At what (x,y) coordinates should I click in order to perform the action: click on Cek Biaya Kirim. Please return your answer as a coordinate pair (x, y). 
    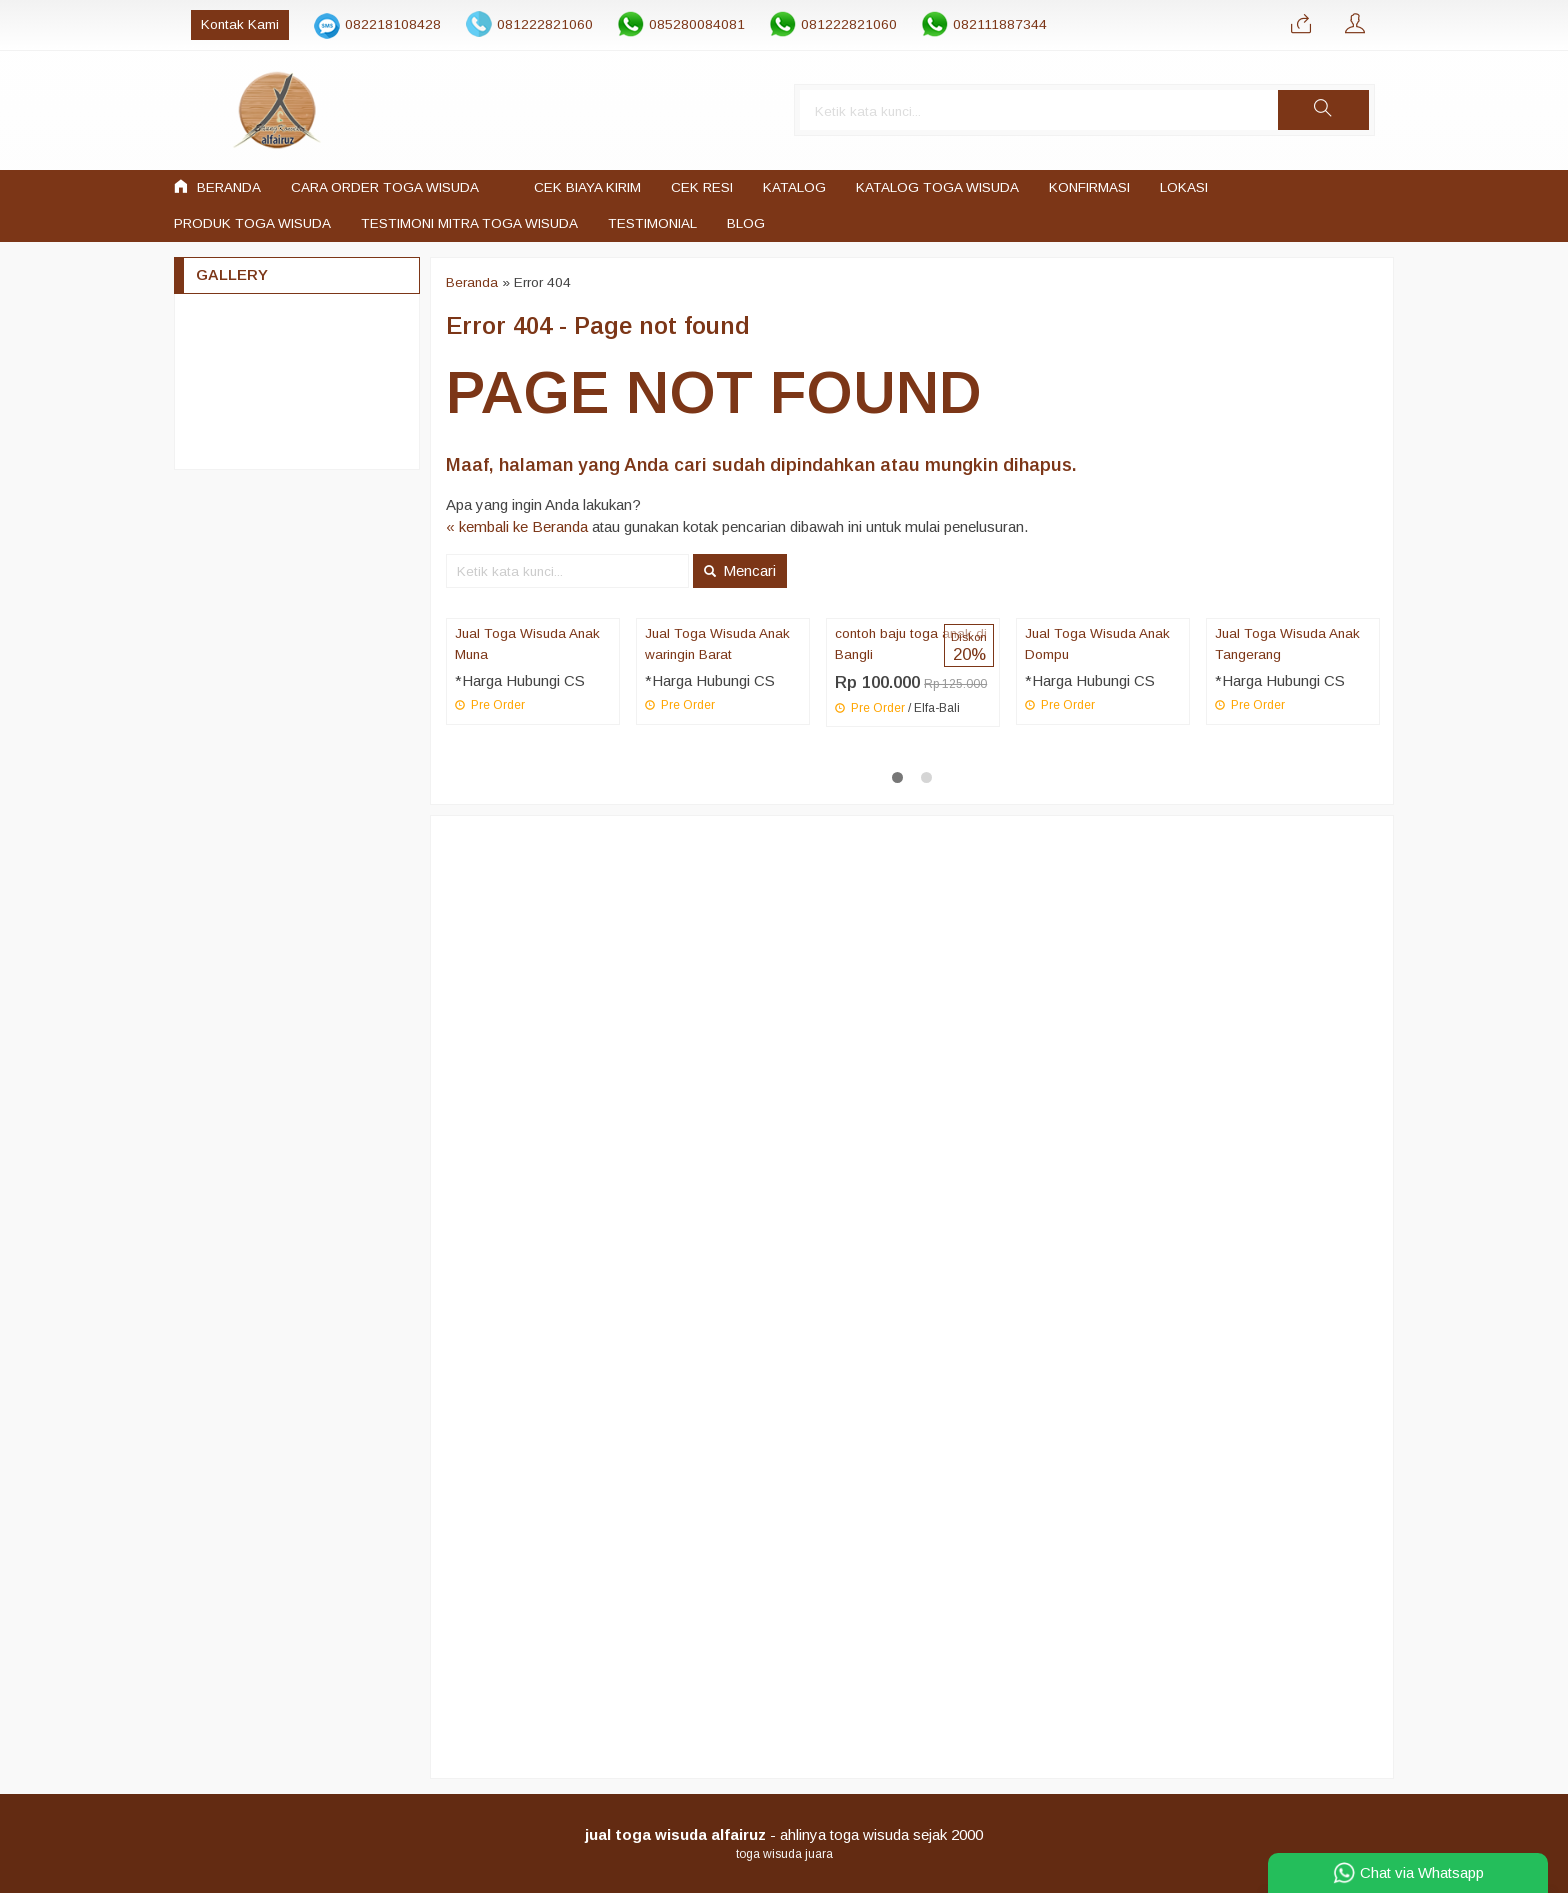
    Looking at the image, I should click on (587, 187).